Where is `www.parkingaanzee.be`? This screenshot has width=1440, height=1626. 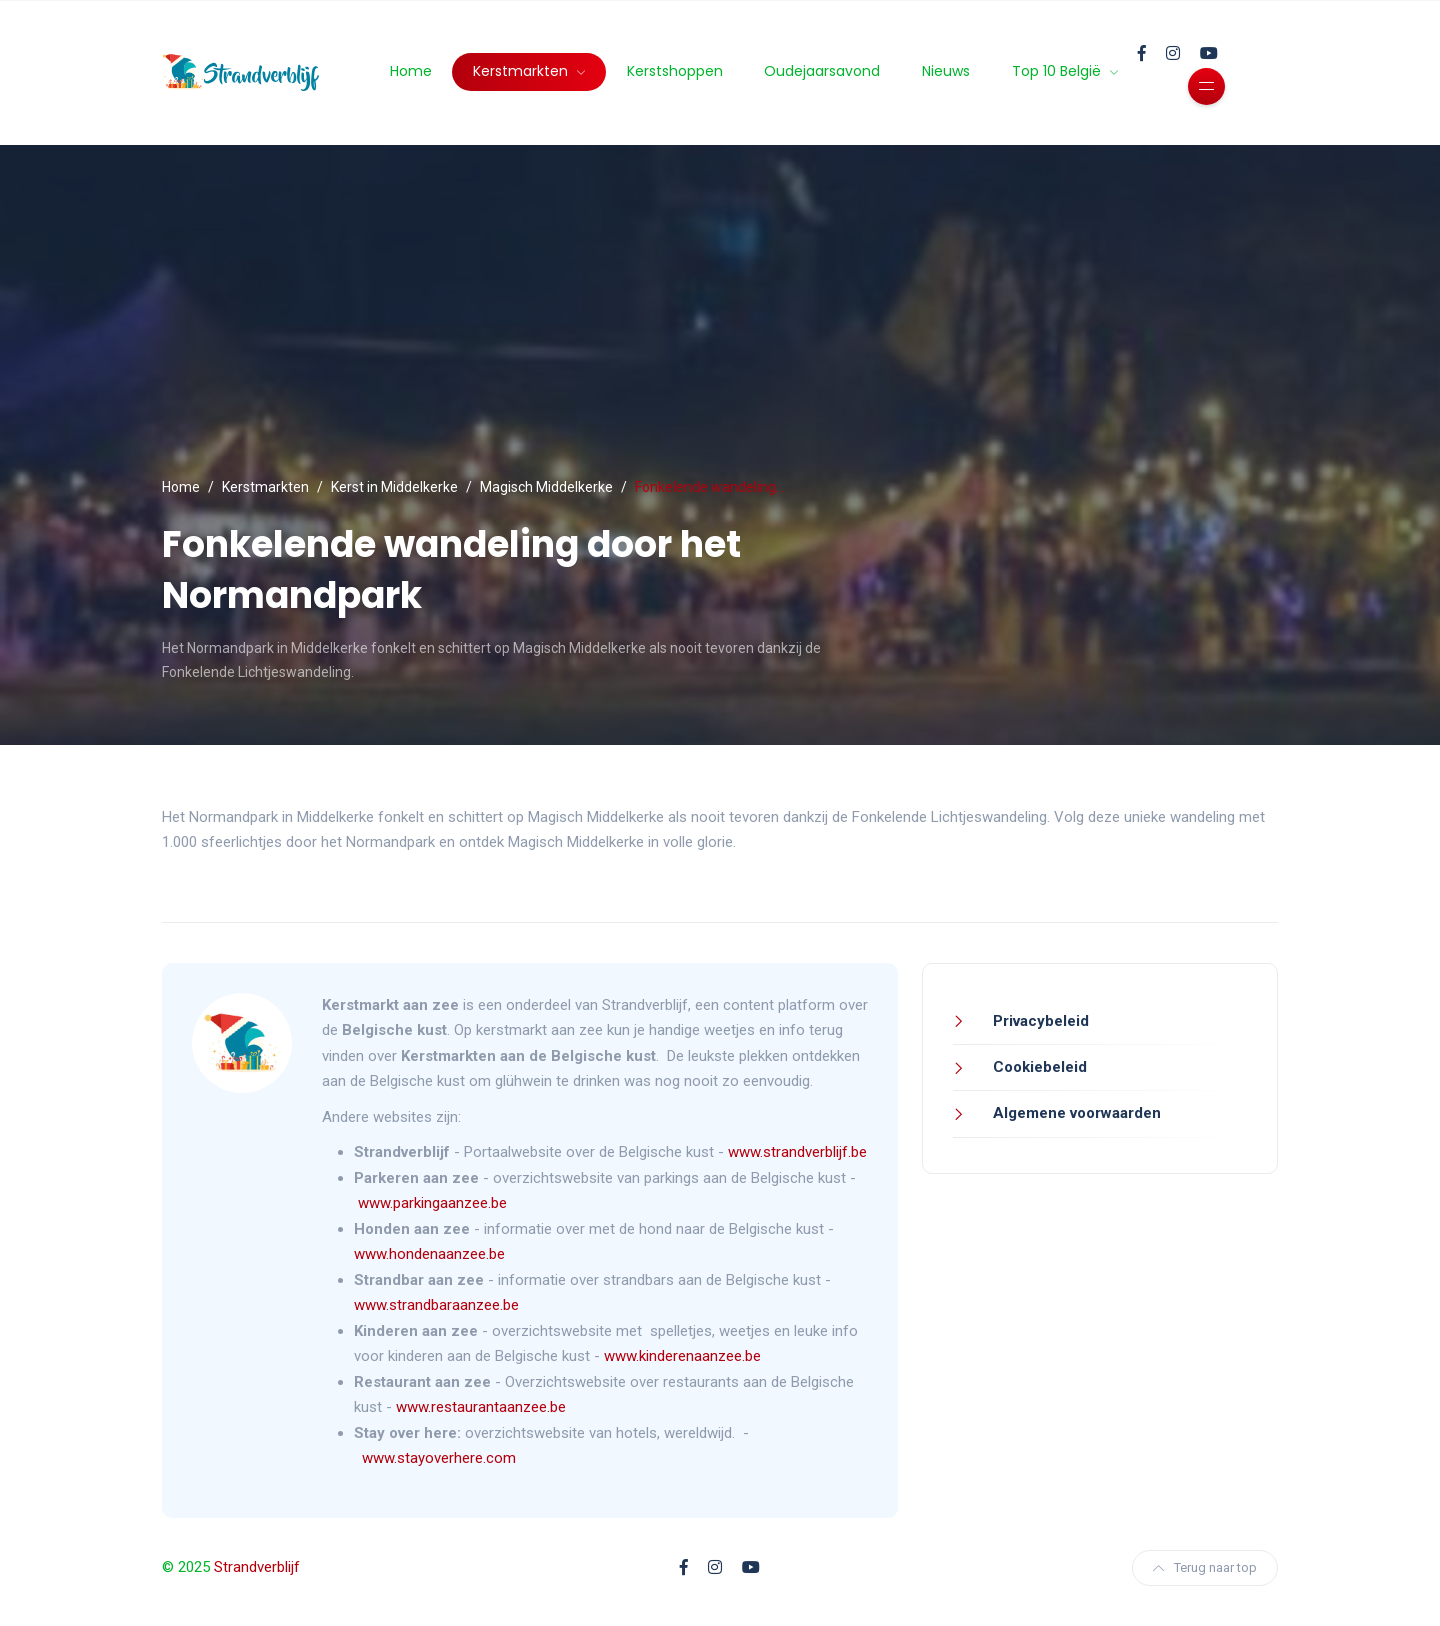
www.parkingaanzee.be is located at coordinates (434, 1203).